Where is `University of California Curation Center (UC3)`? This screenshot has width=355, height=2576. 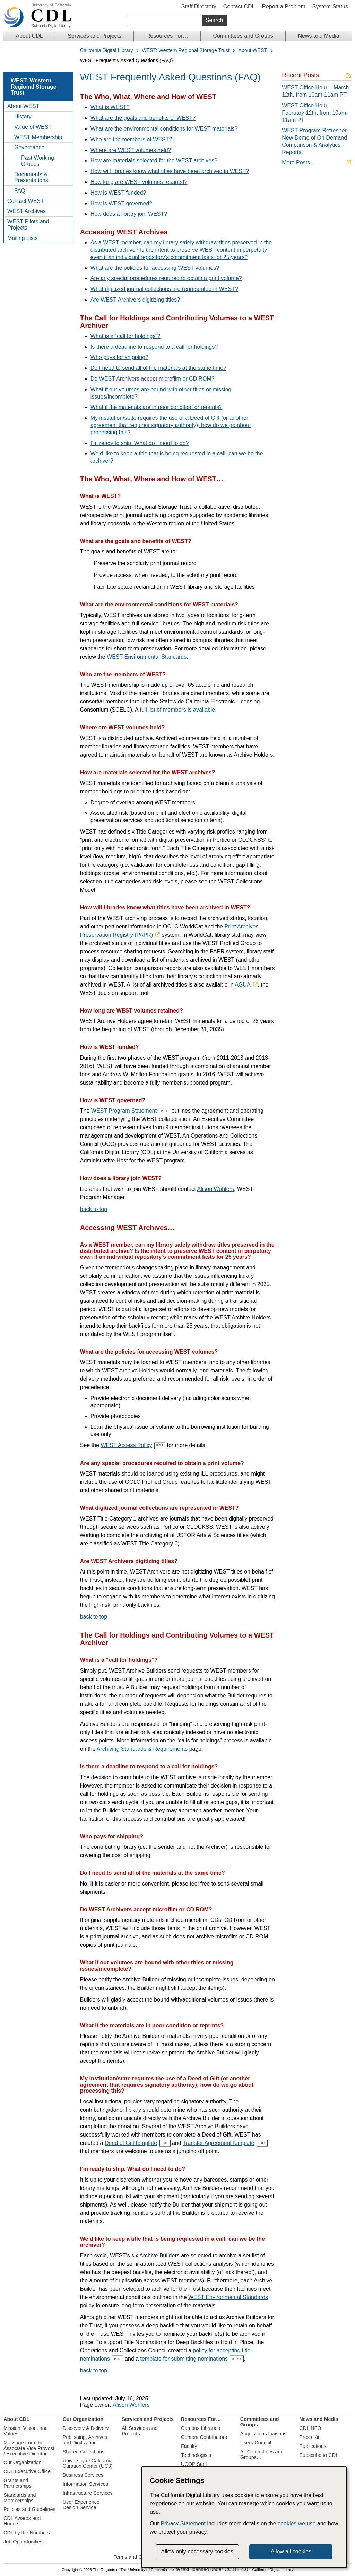
University of California Curation Center (UC3) is located at coordinates (88, 2463).